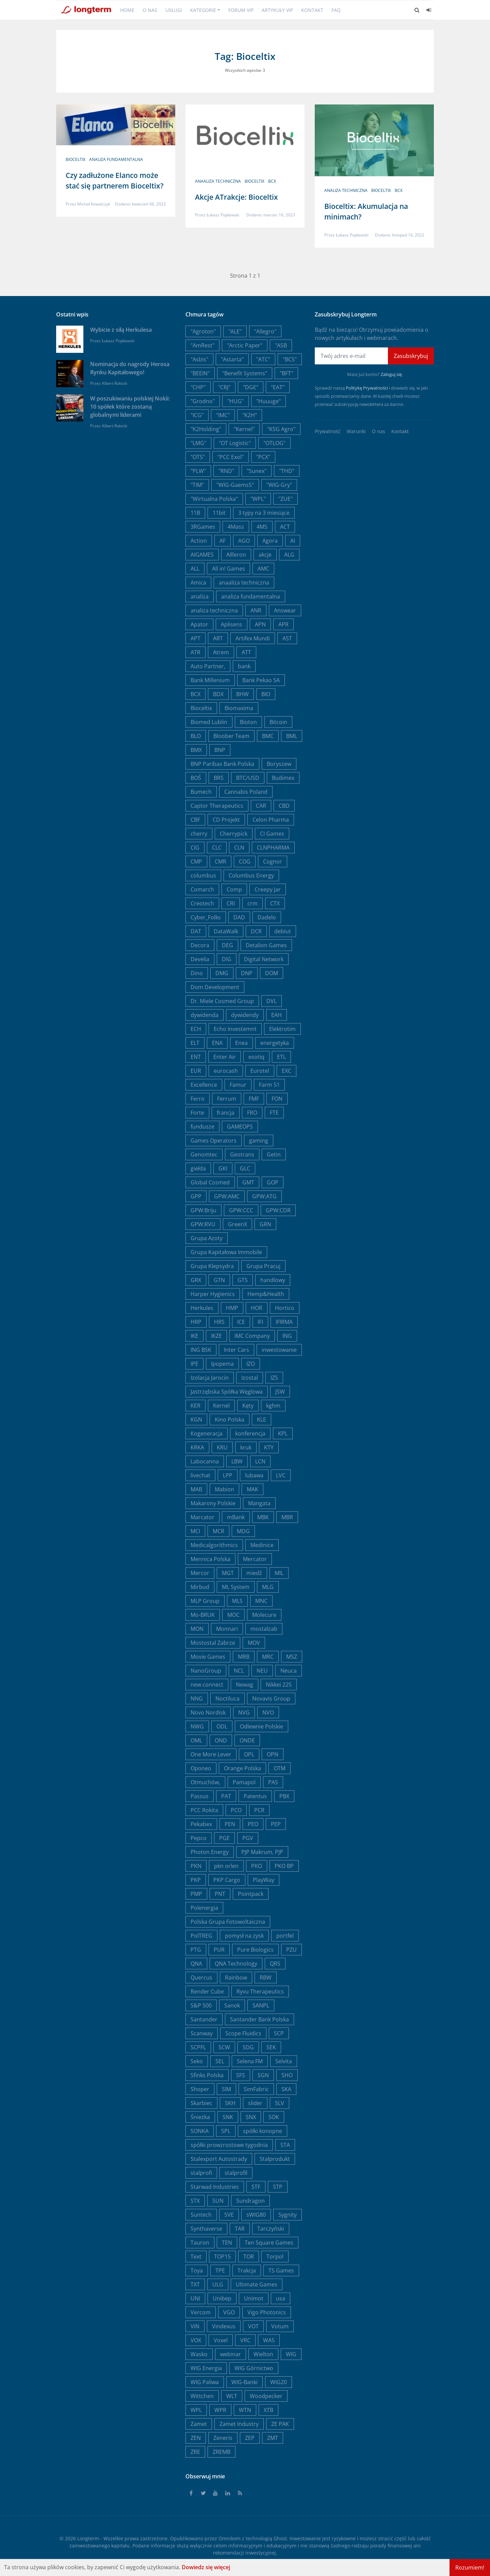 Image resolution: width=490 pixels, height=2576 pixels. What do you see at coordinates (285, 526) in the screenshot?
I see `ACT` at bounding box center [285, 526].